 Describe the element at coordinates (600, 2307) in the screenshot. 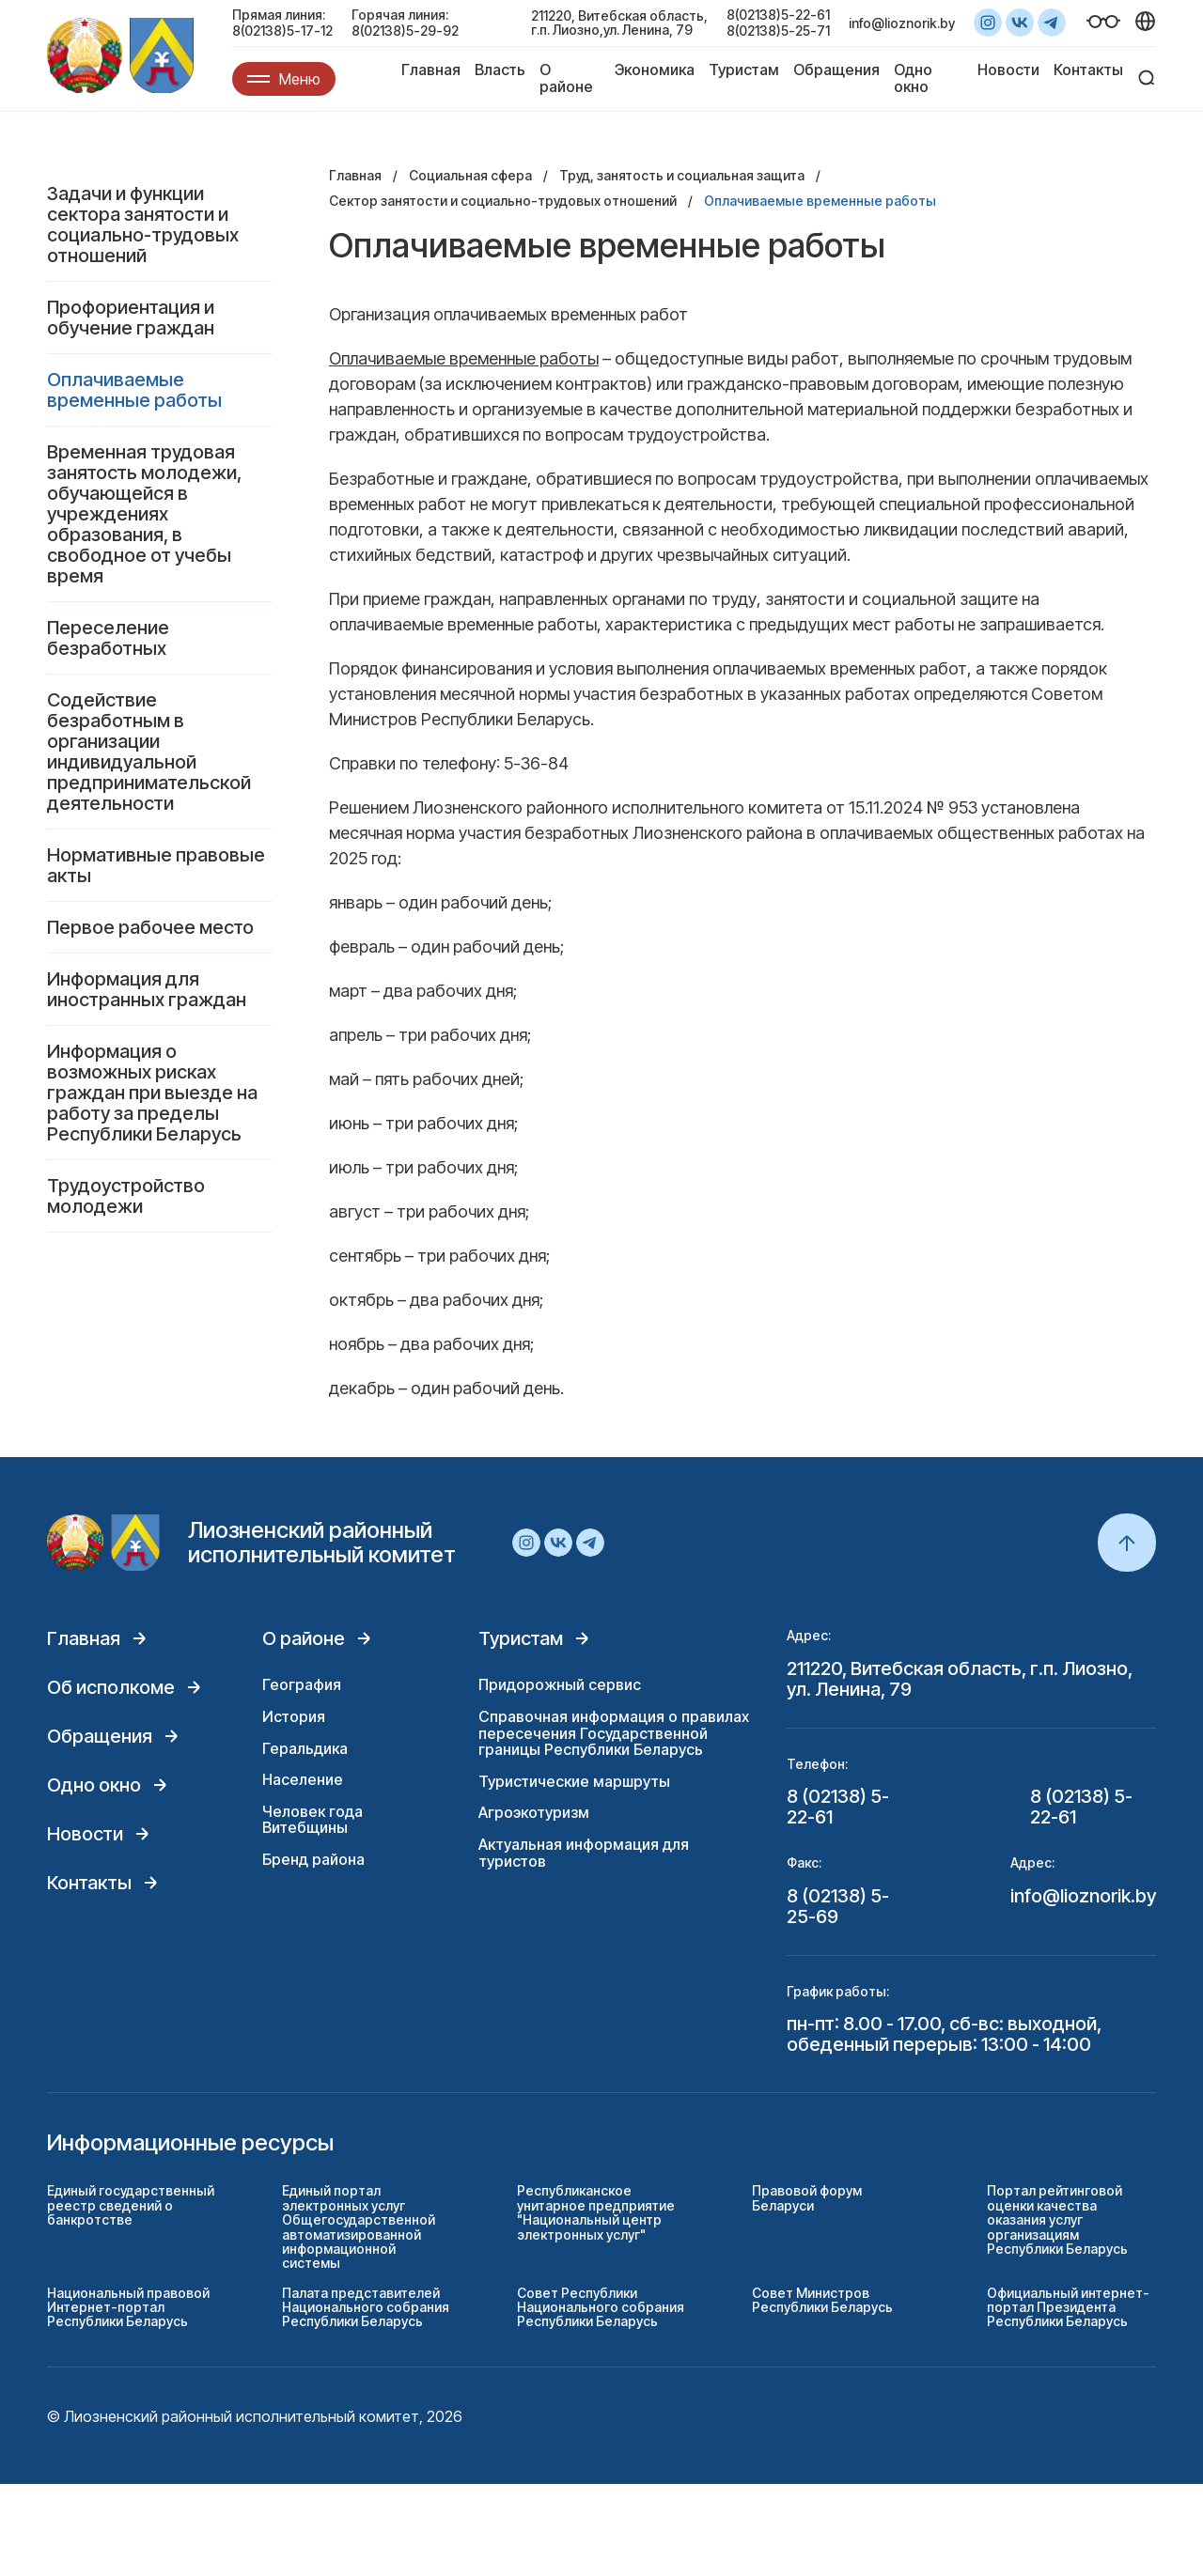

I see `Совет Республики Национального собрания Республики Беларусь` at that location.